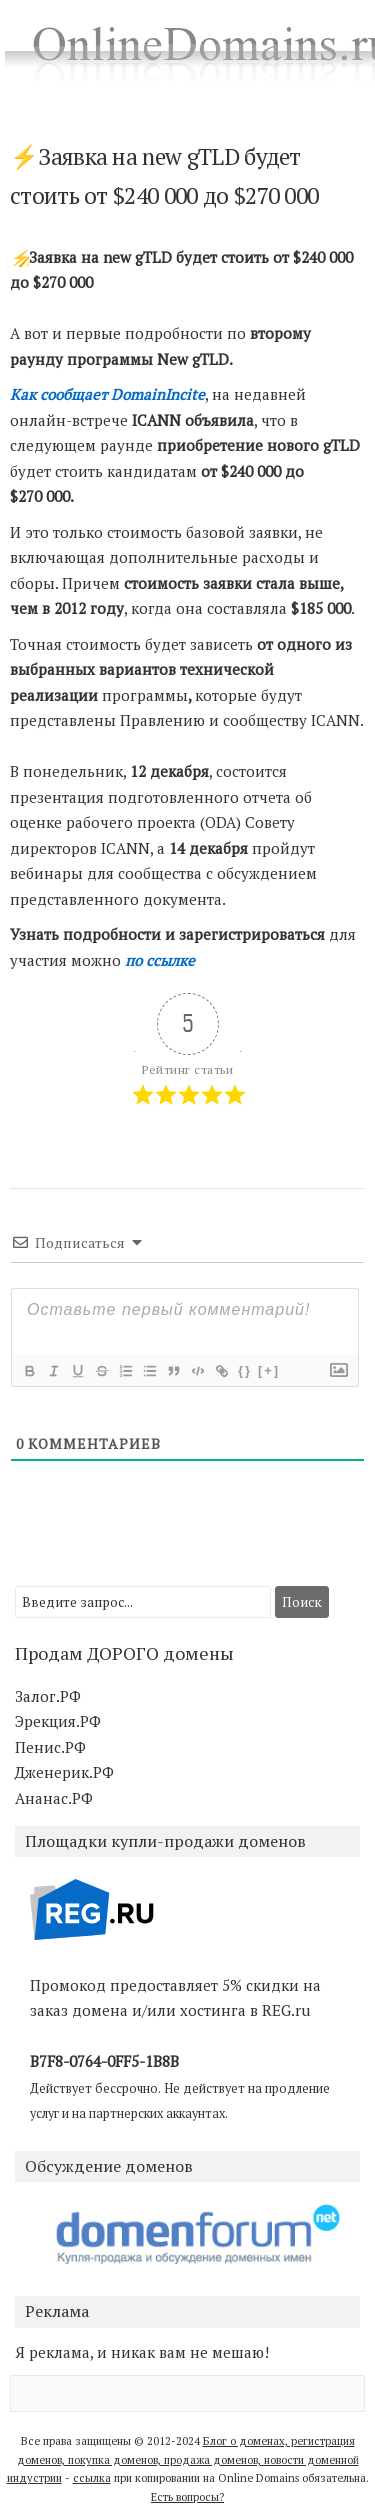 The height and width of the screenshot is (2517, 375). Describe the element at coordinates (92, 2478) in the screenshot. I see `ссылка` at that location.